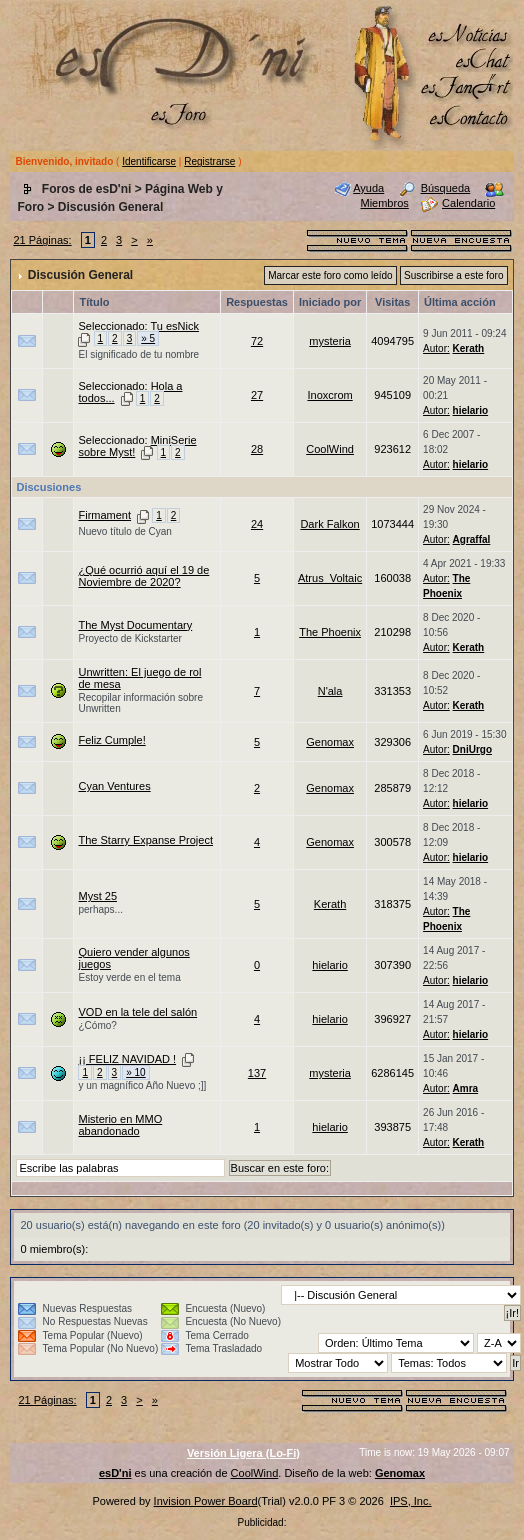 The image size is (524, 1540). Describe the element at coordinates (111, 740) in the screenshot. I see `Feliz Cumple!` at that location.